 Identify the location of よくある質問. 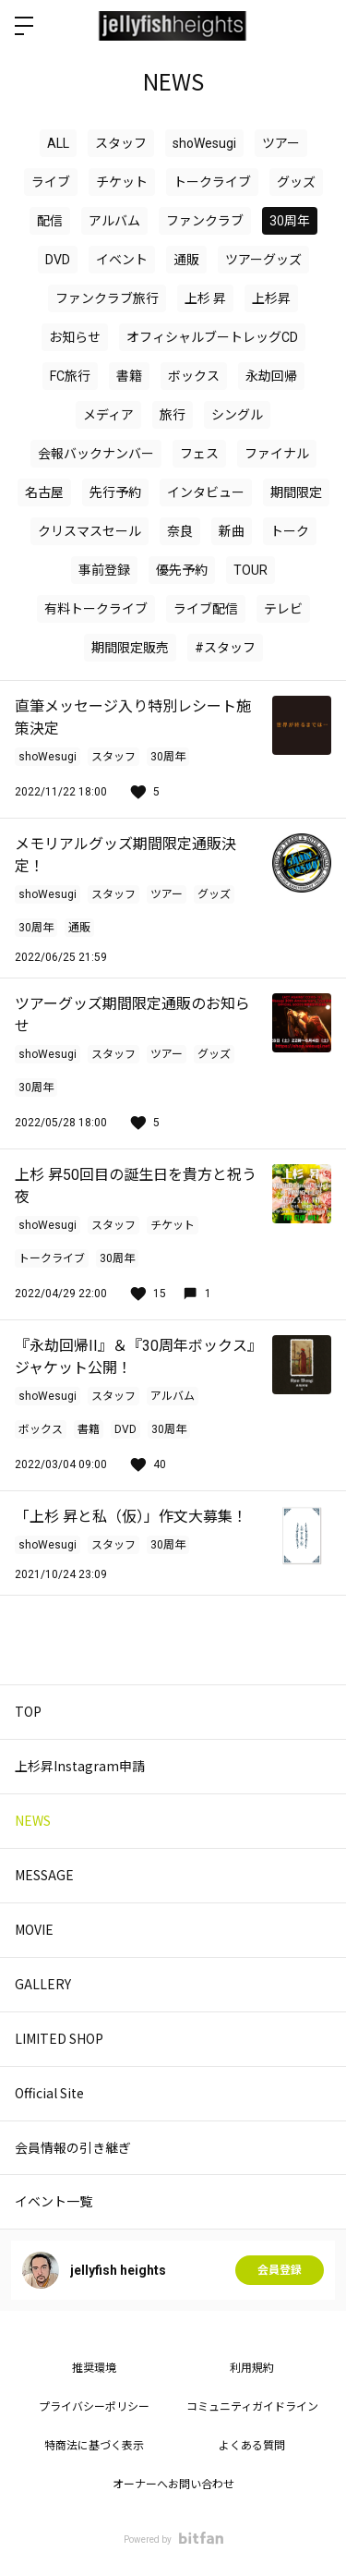
(252, 2445).